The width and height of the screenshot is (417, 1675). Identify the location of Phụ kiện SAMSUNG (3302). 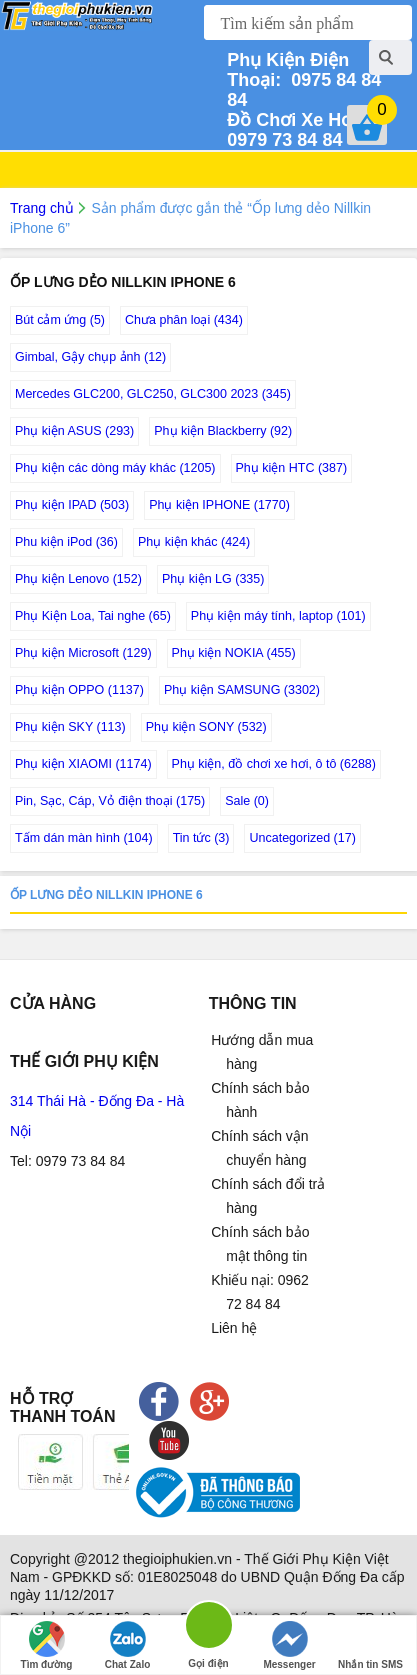
(242, 690).